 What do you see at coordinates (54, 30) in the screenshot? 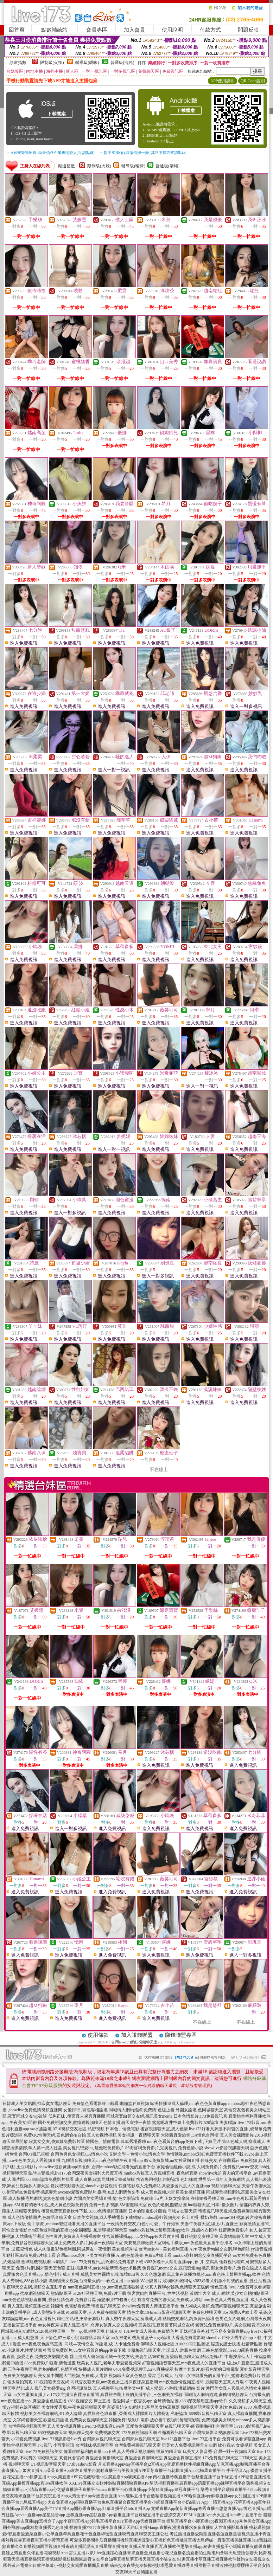
I see `點數補給站` at bounding box center [54, 30].